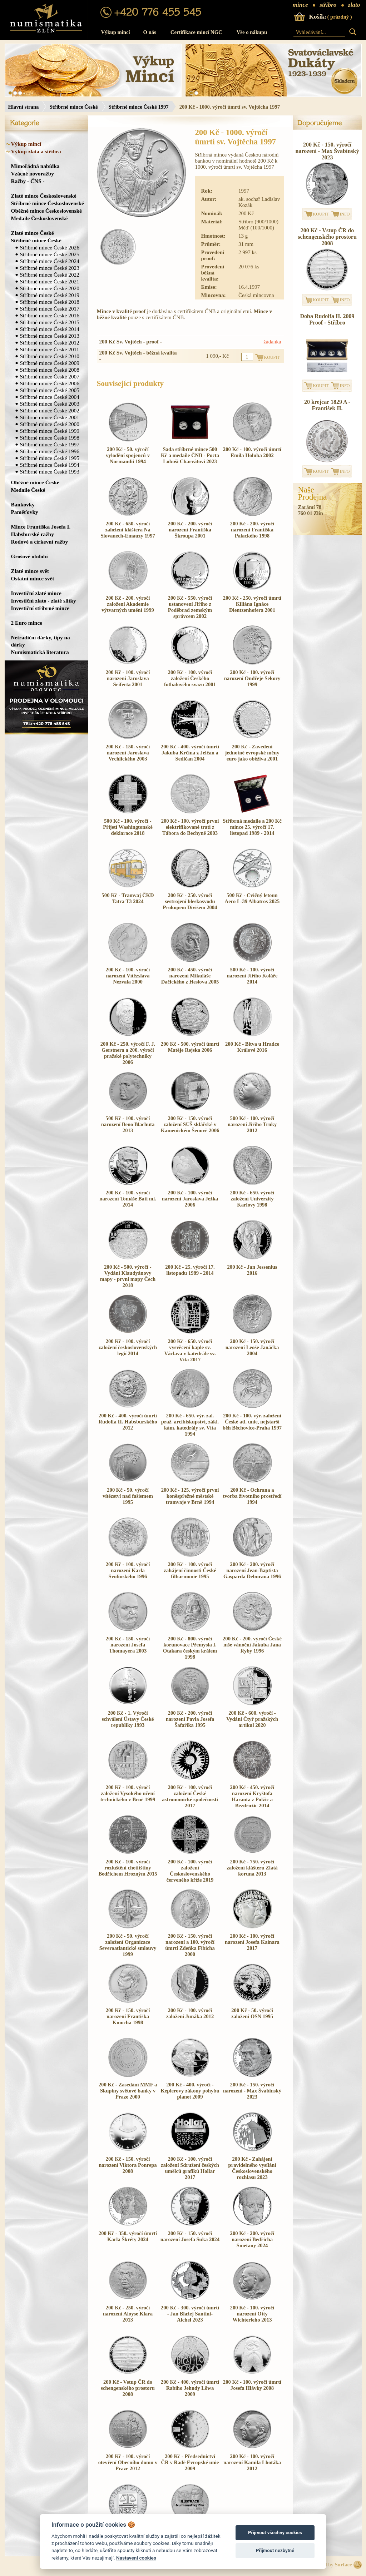 The image size is (366, 2576). What do you see at coordinates (189, 2236) in the screenshot?
I see `200 Kč - 150. výročí narození Josefa Suka 2024` at bounding box center [189, 2236].